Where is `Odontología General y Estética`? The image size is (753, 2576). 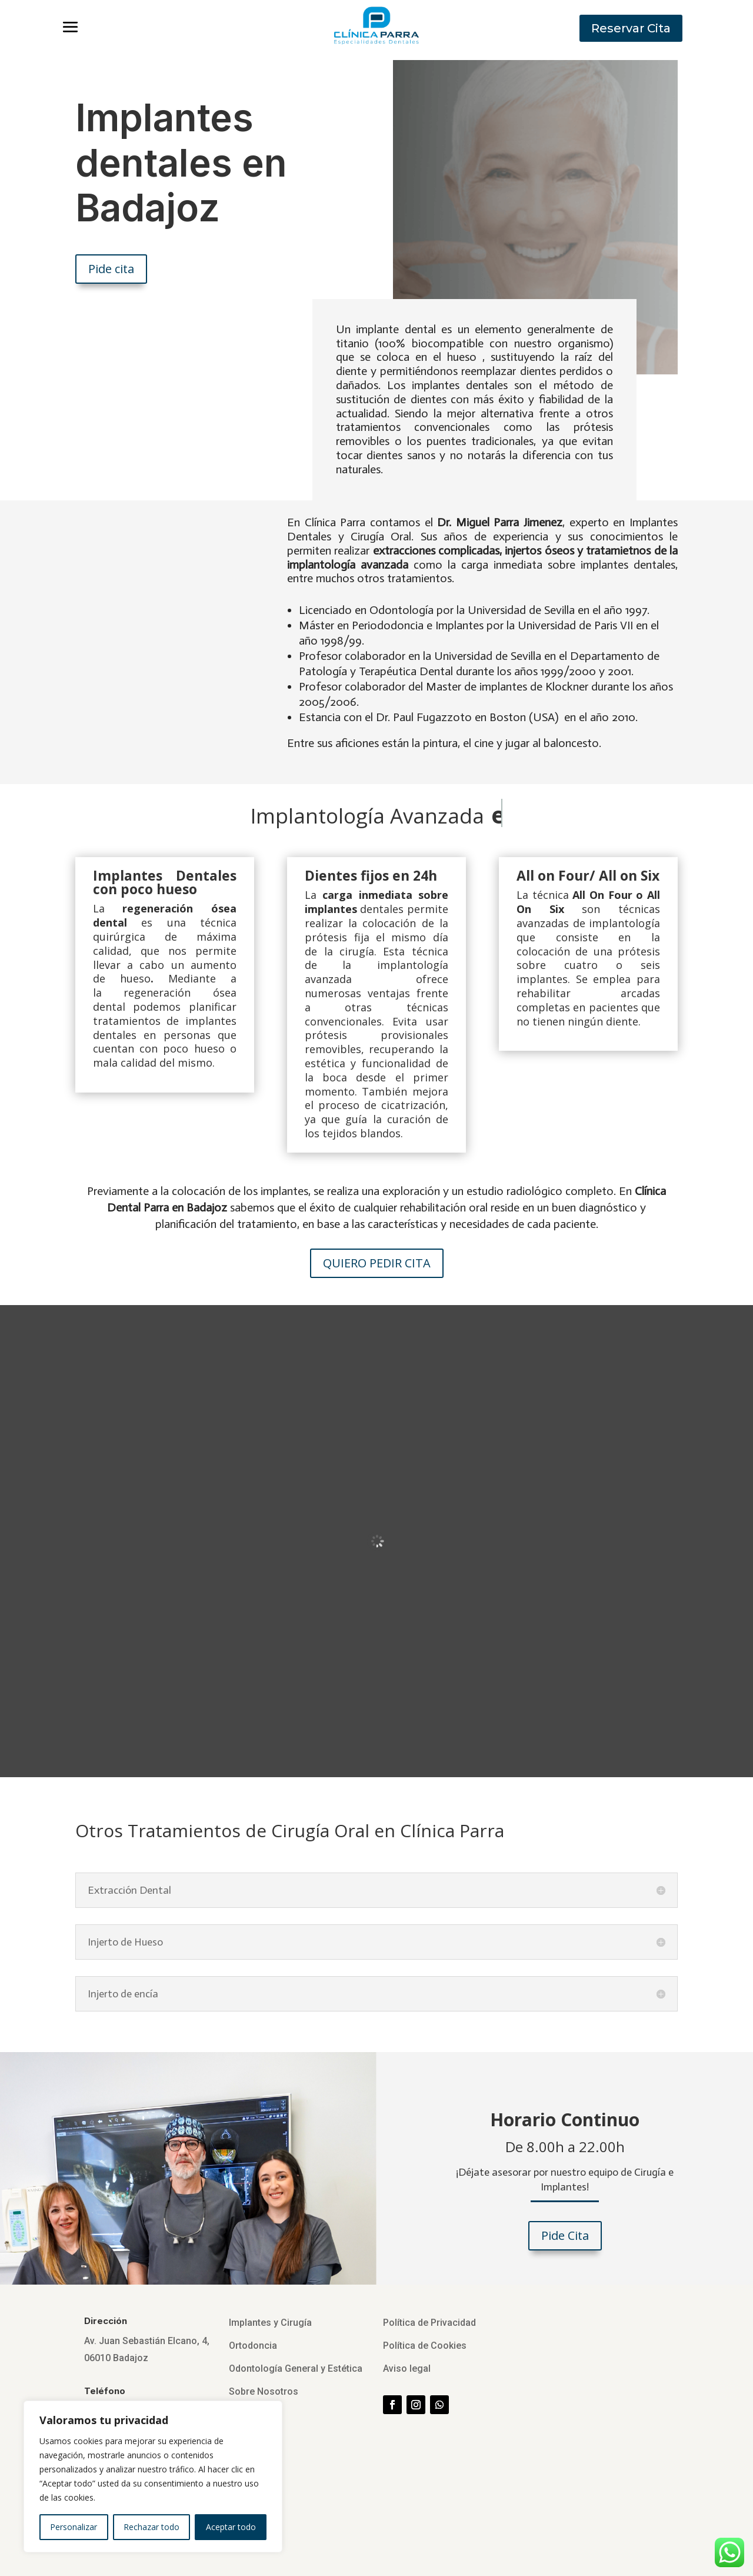 Odontología General y Estética is located at coordinates (295, 2368).